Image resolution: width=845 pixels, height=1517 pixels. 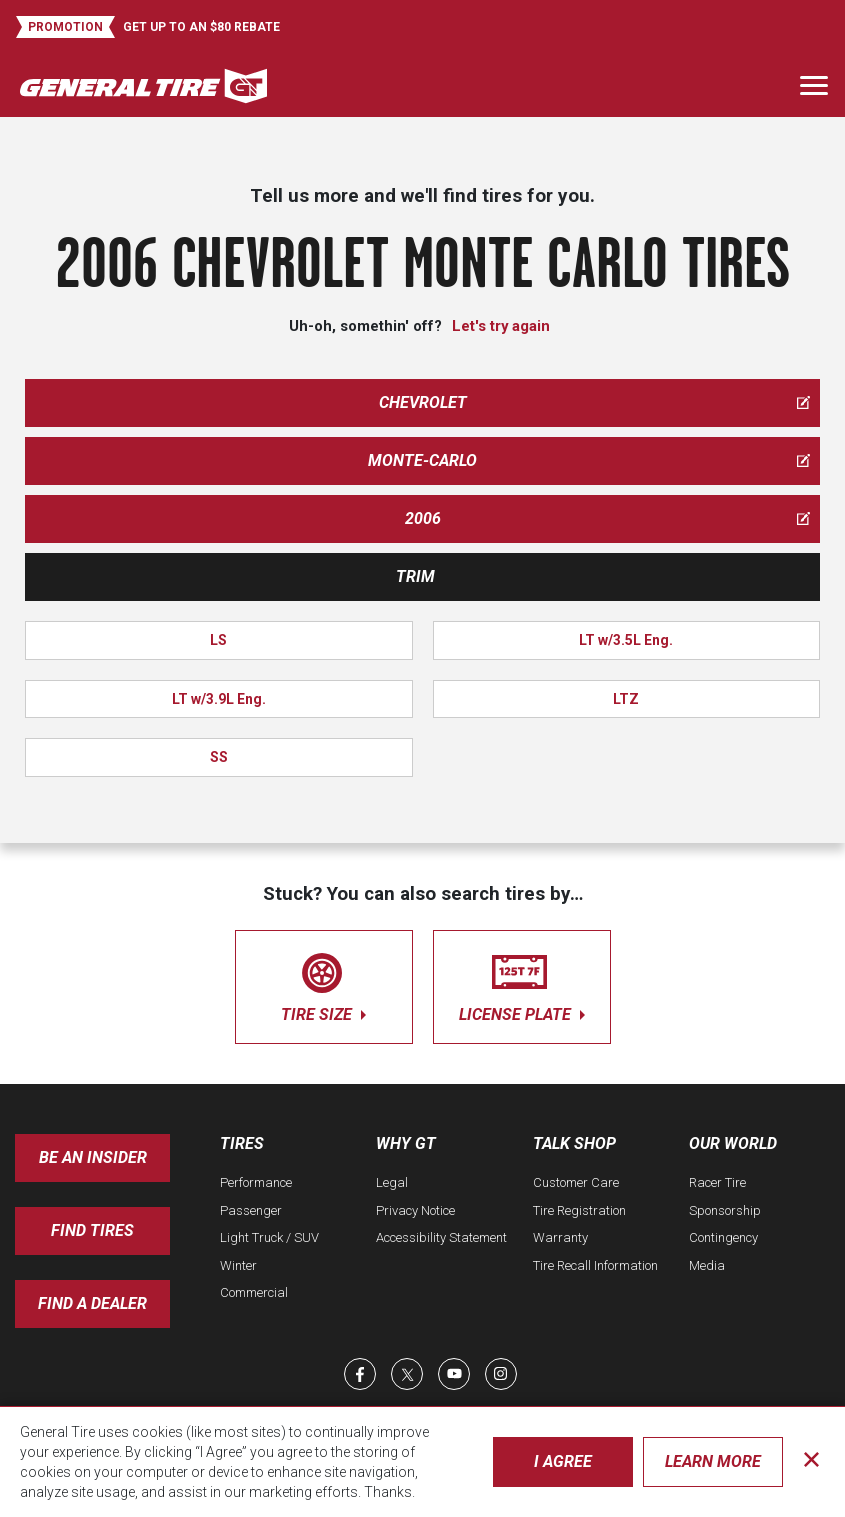 I want to click on Commercial, so click(x=254, y=1292).